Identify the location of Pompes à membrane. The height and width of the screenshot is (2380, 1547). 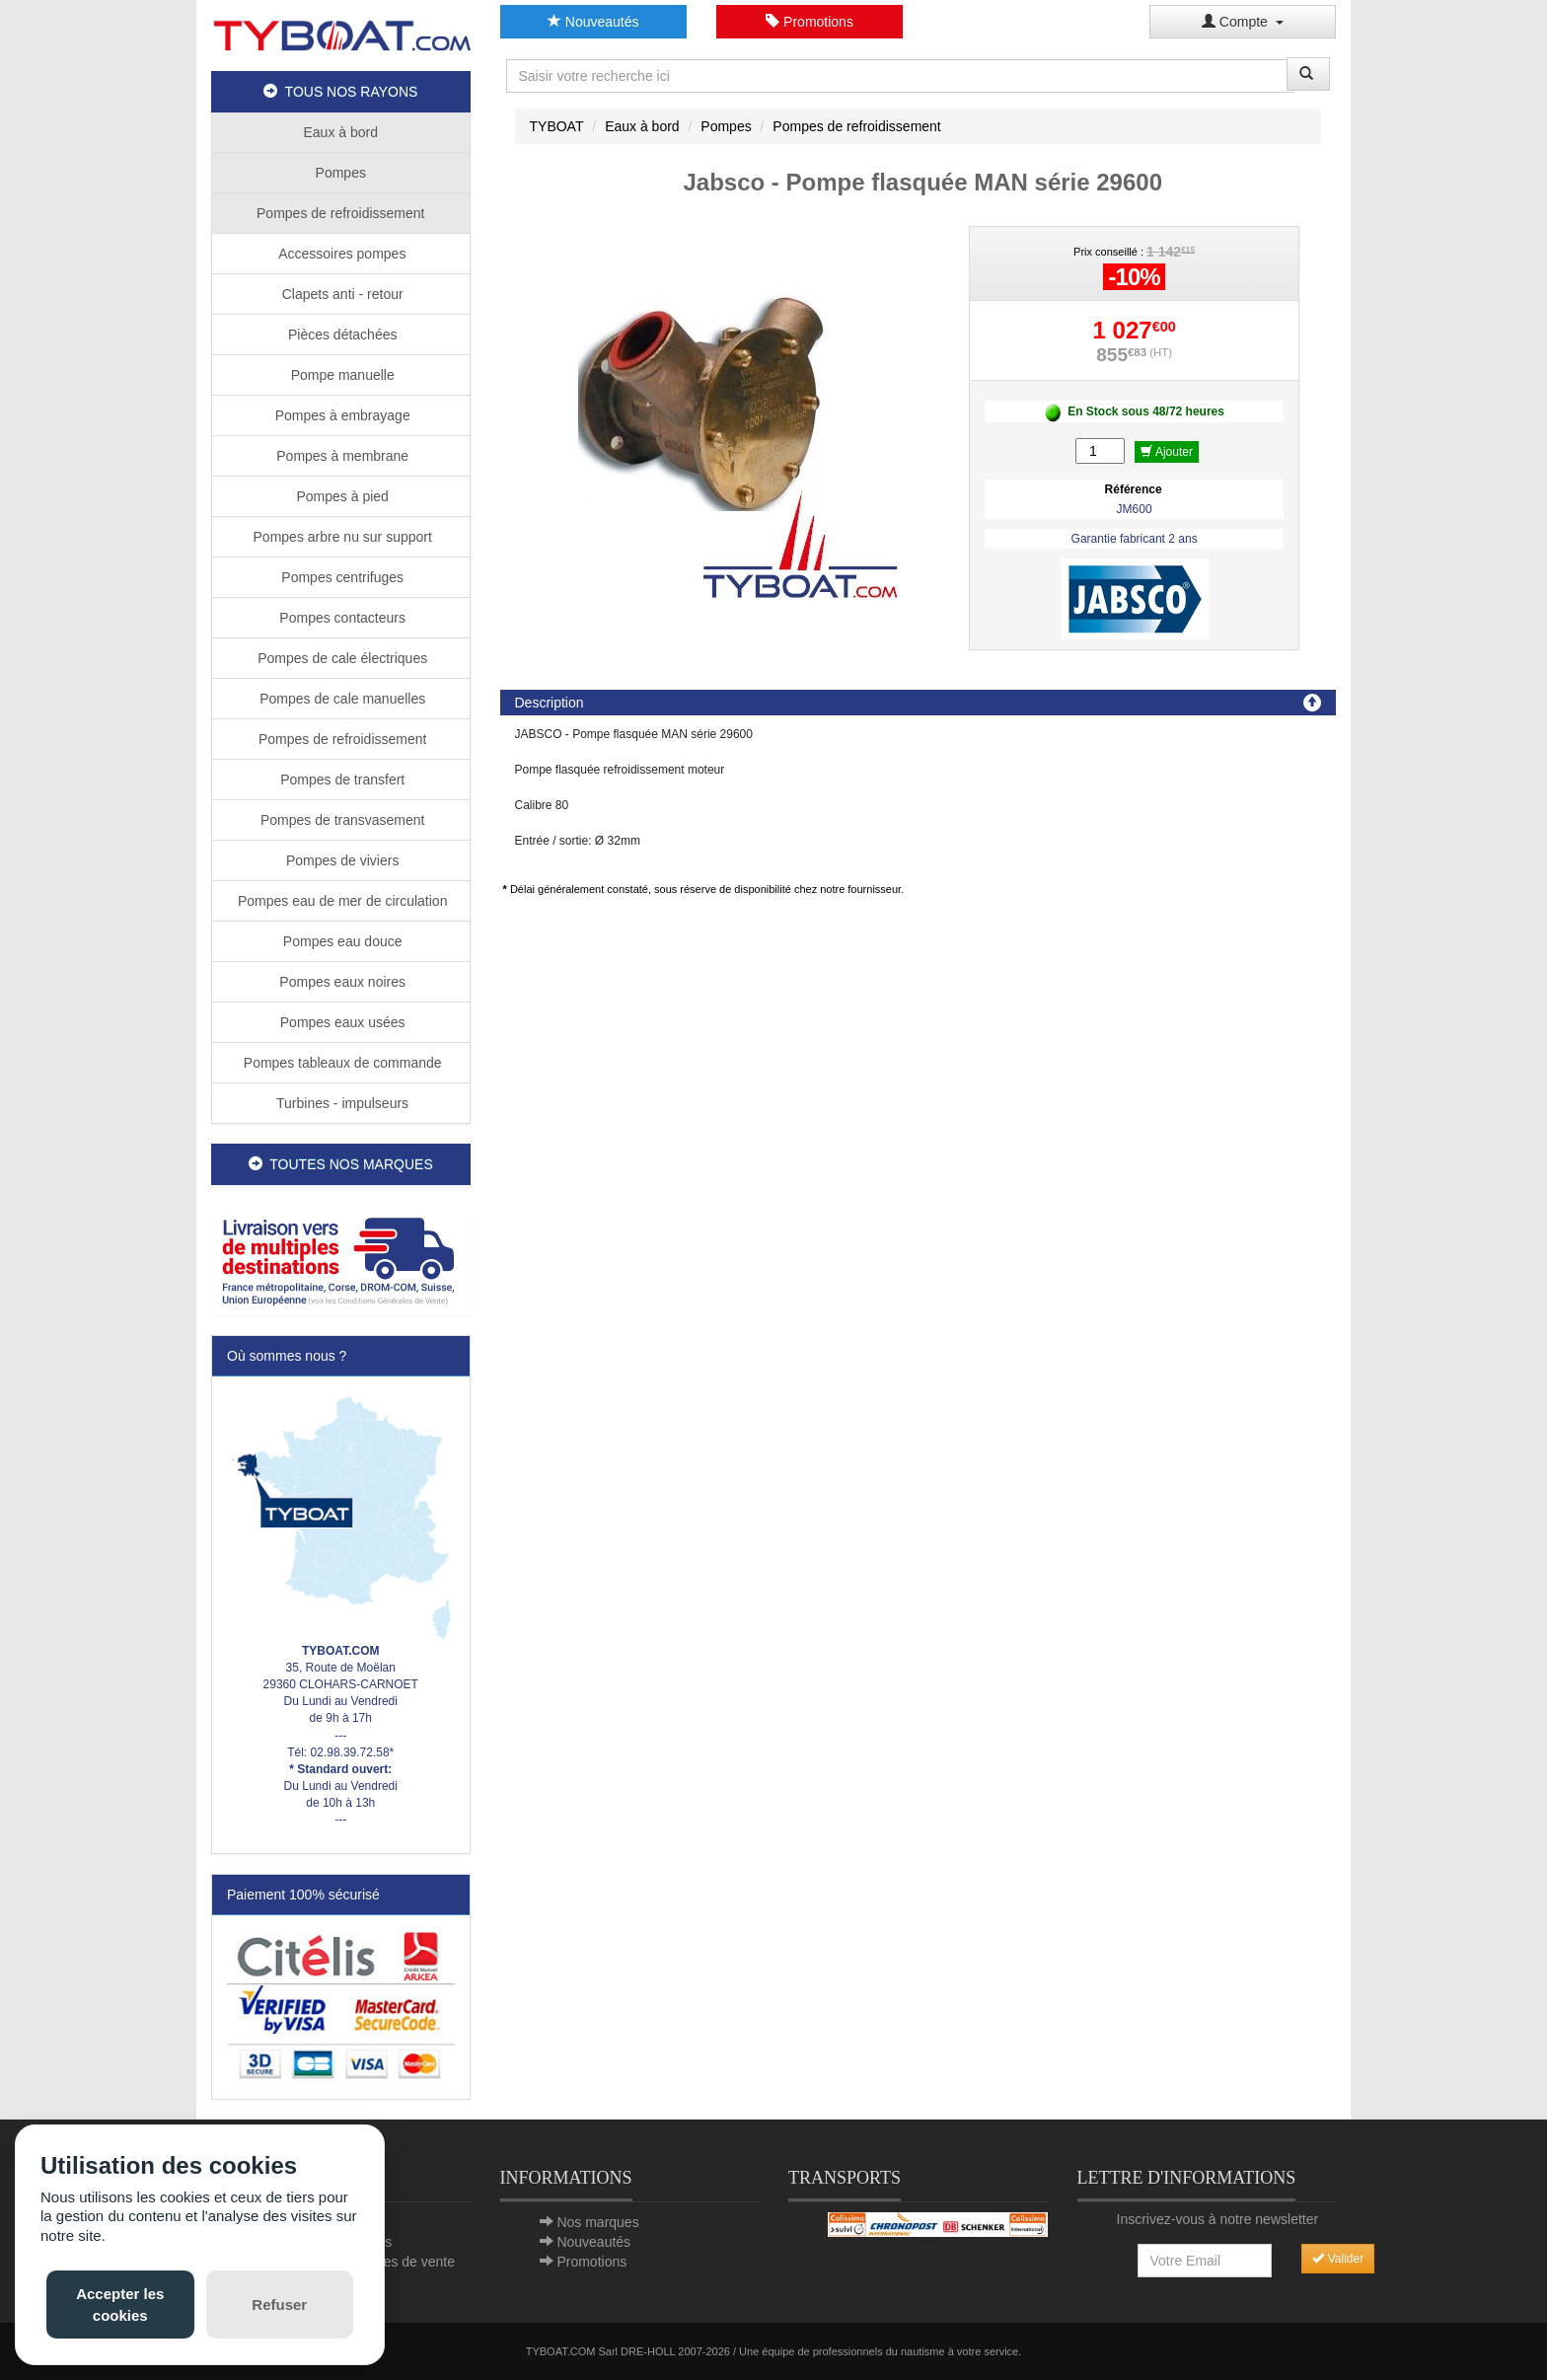
(340, 456).